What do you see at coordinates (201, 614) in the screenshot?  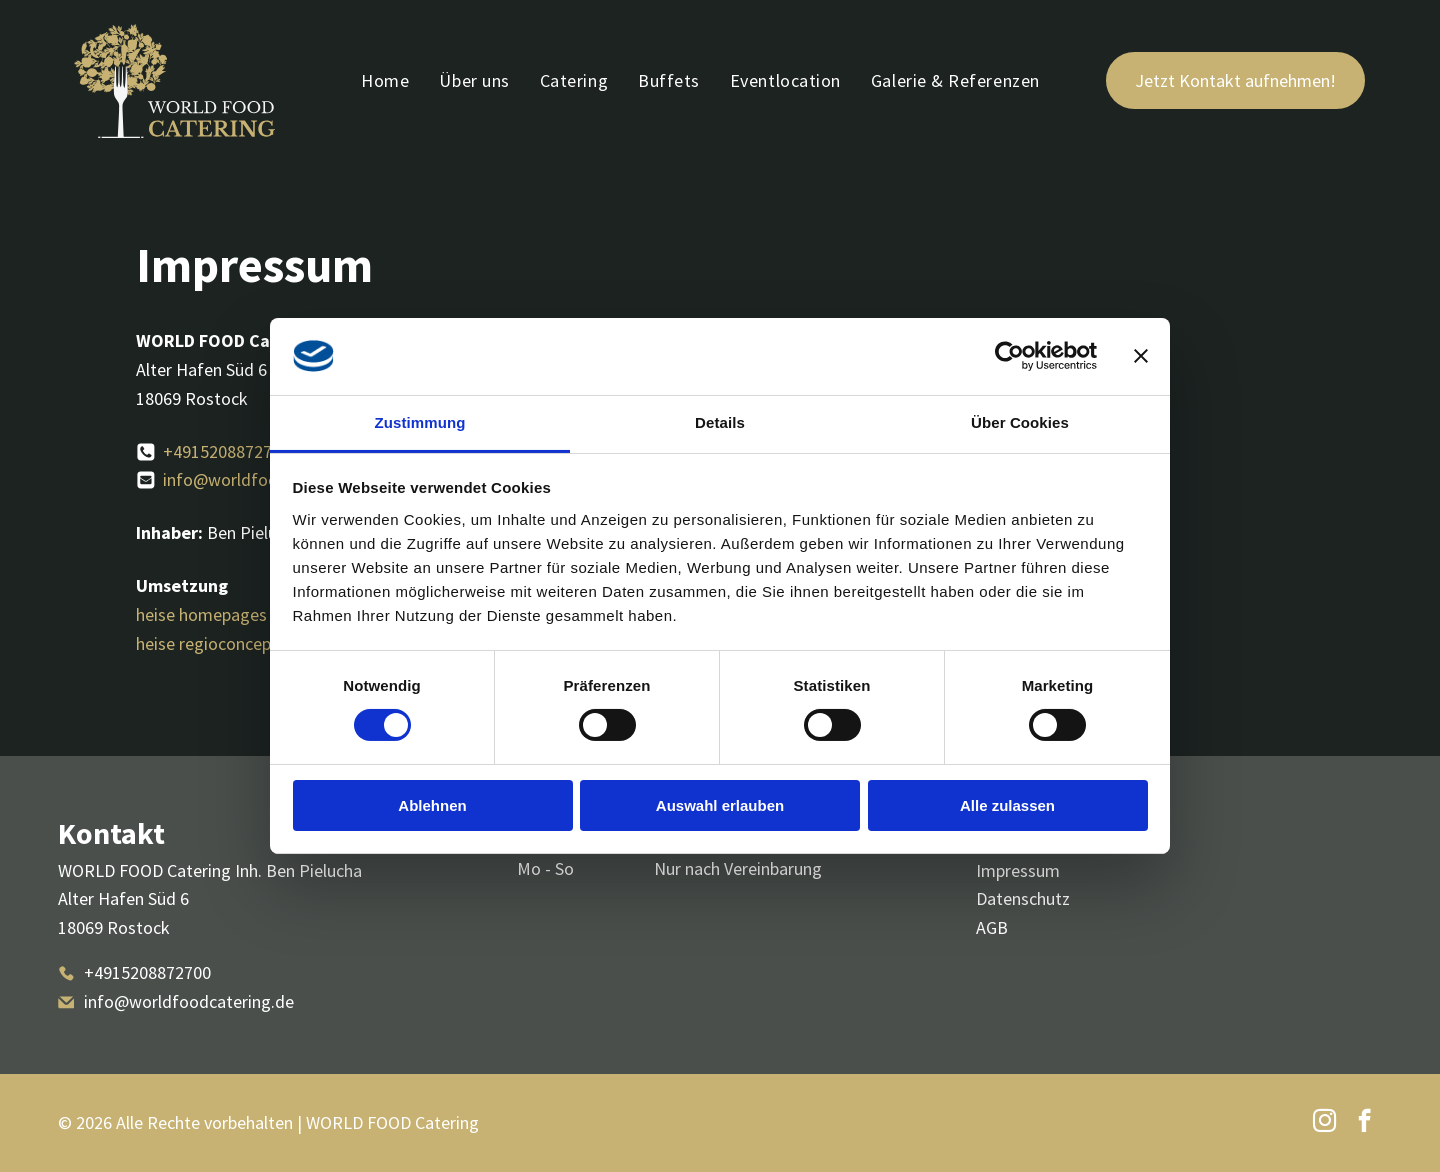 I see `heise homepages` at bounding box center [201, 614].